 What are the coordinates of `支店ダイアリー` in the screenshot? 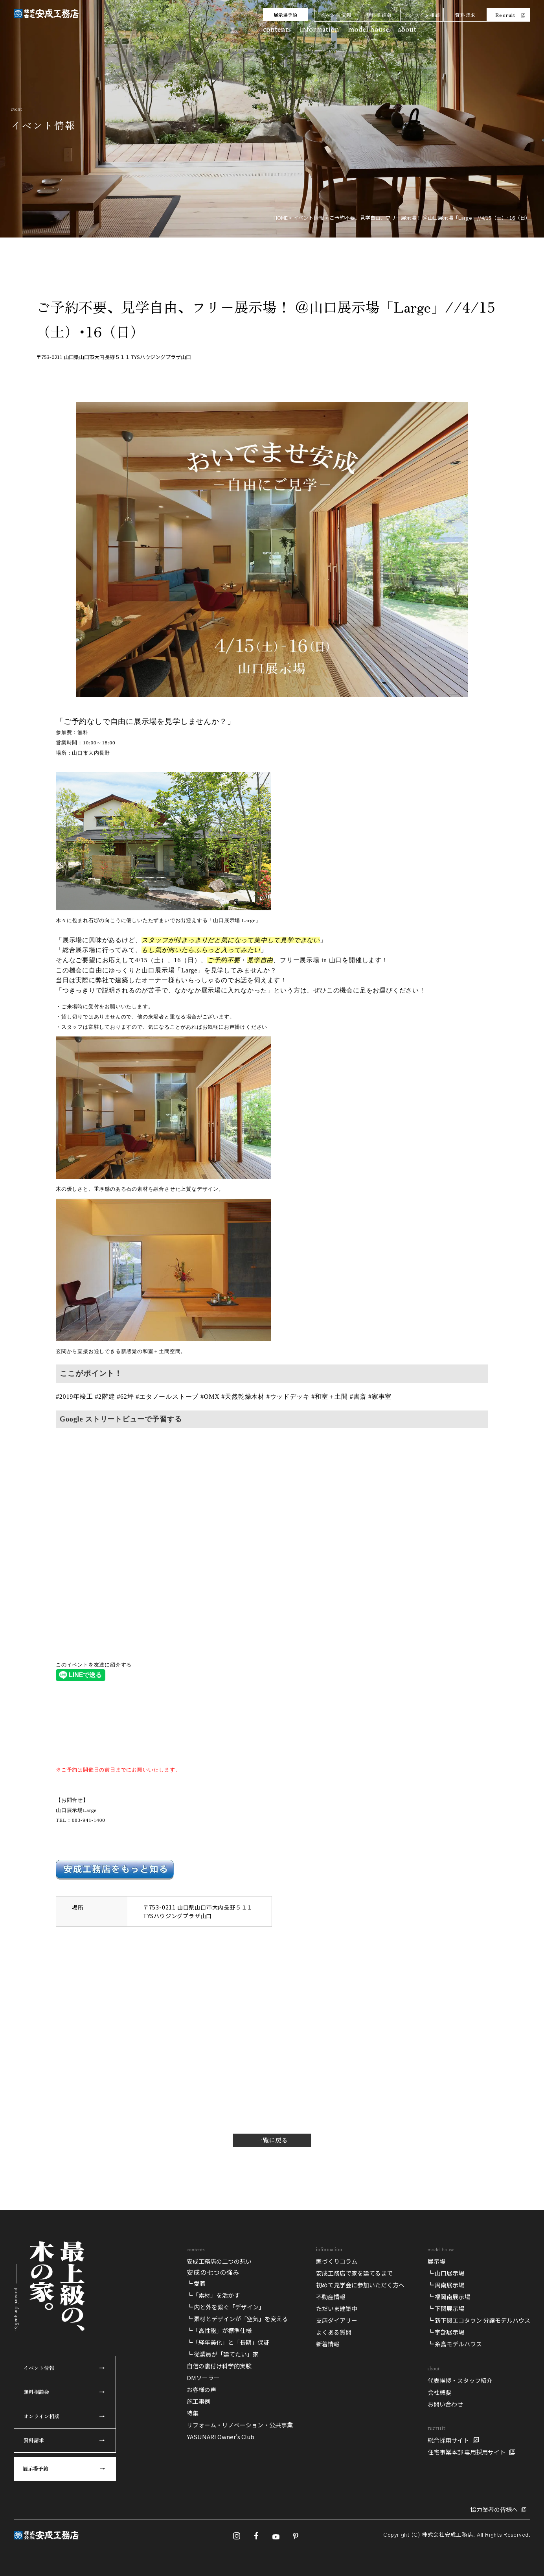 It's located at (336, 2320).